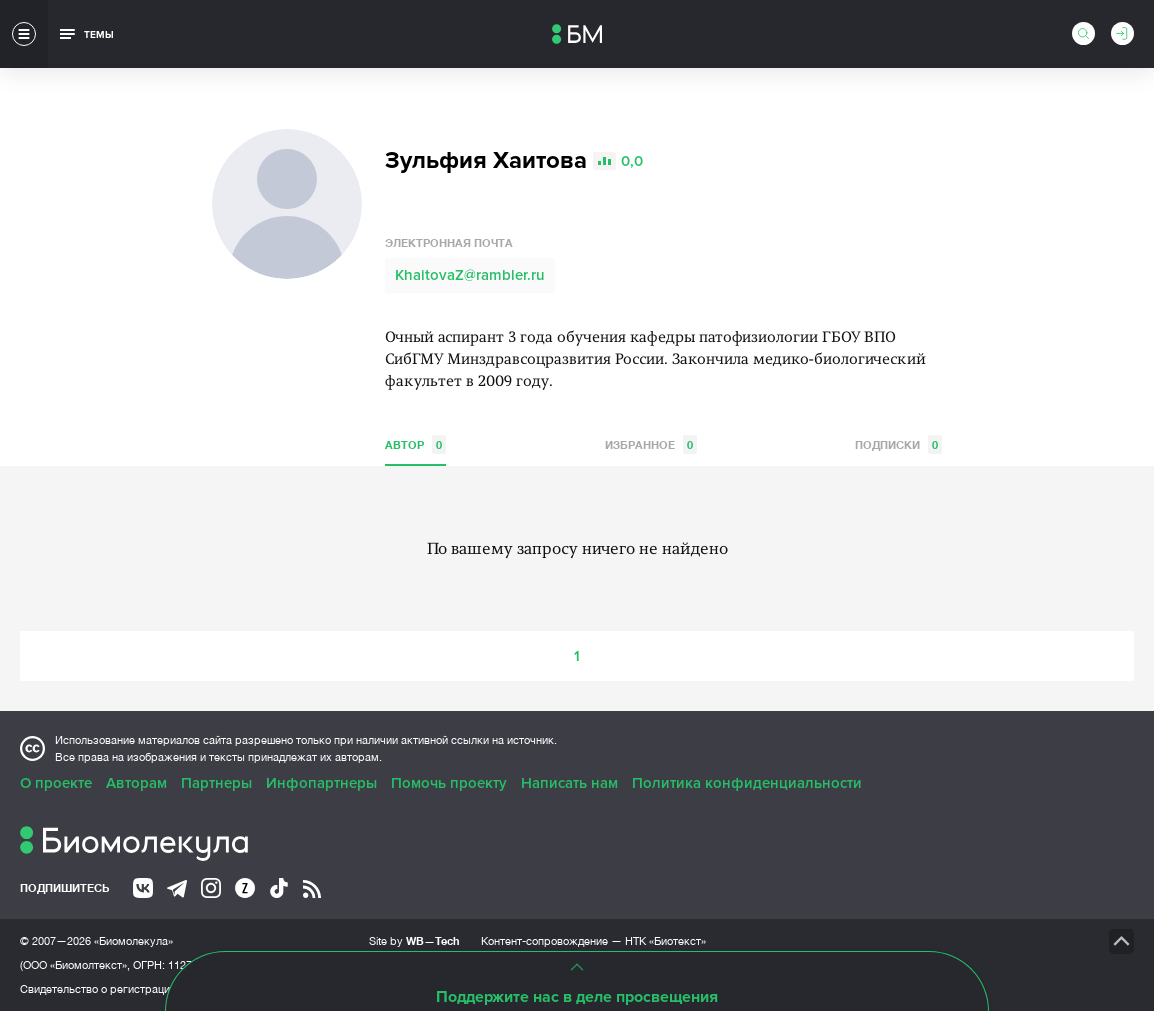 This screenshot has height=1011, width=1154. What do you see at coordinates (569, 783) in the screenshot?
I see `Написать нам` at bounding box center [569, 783].